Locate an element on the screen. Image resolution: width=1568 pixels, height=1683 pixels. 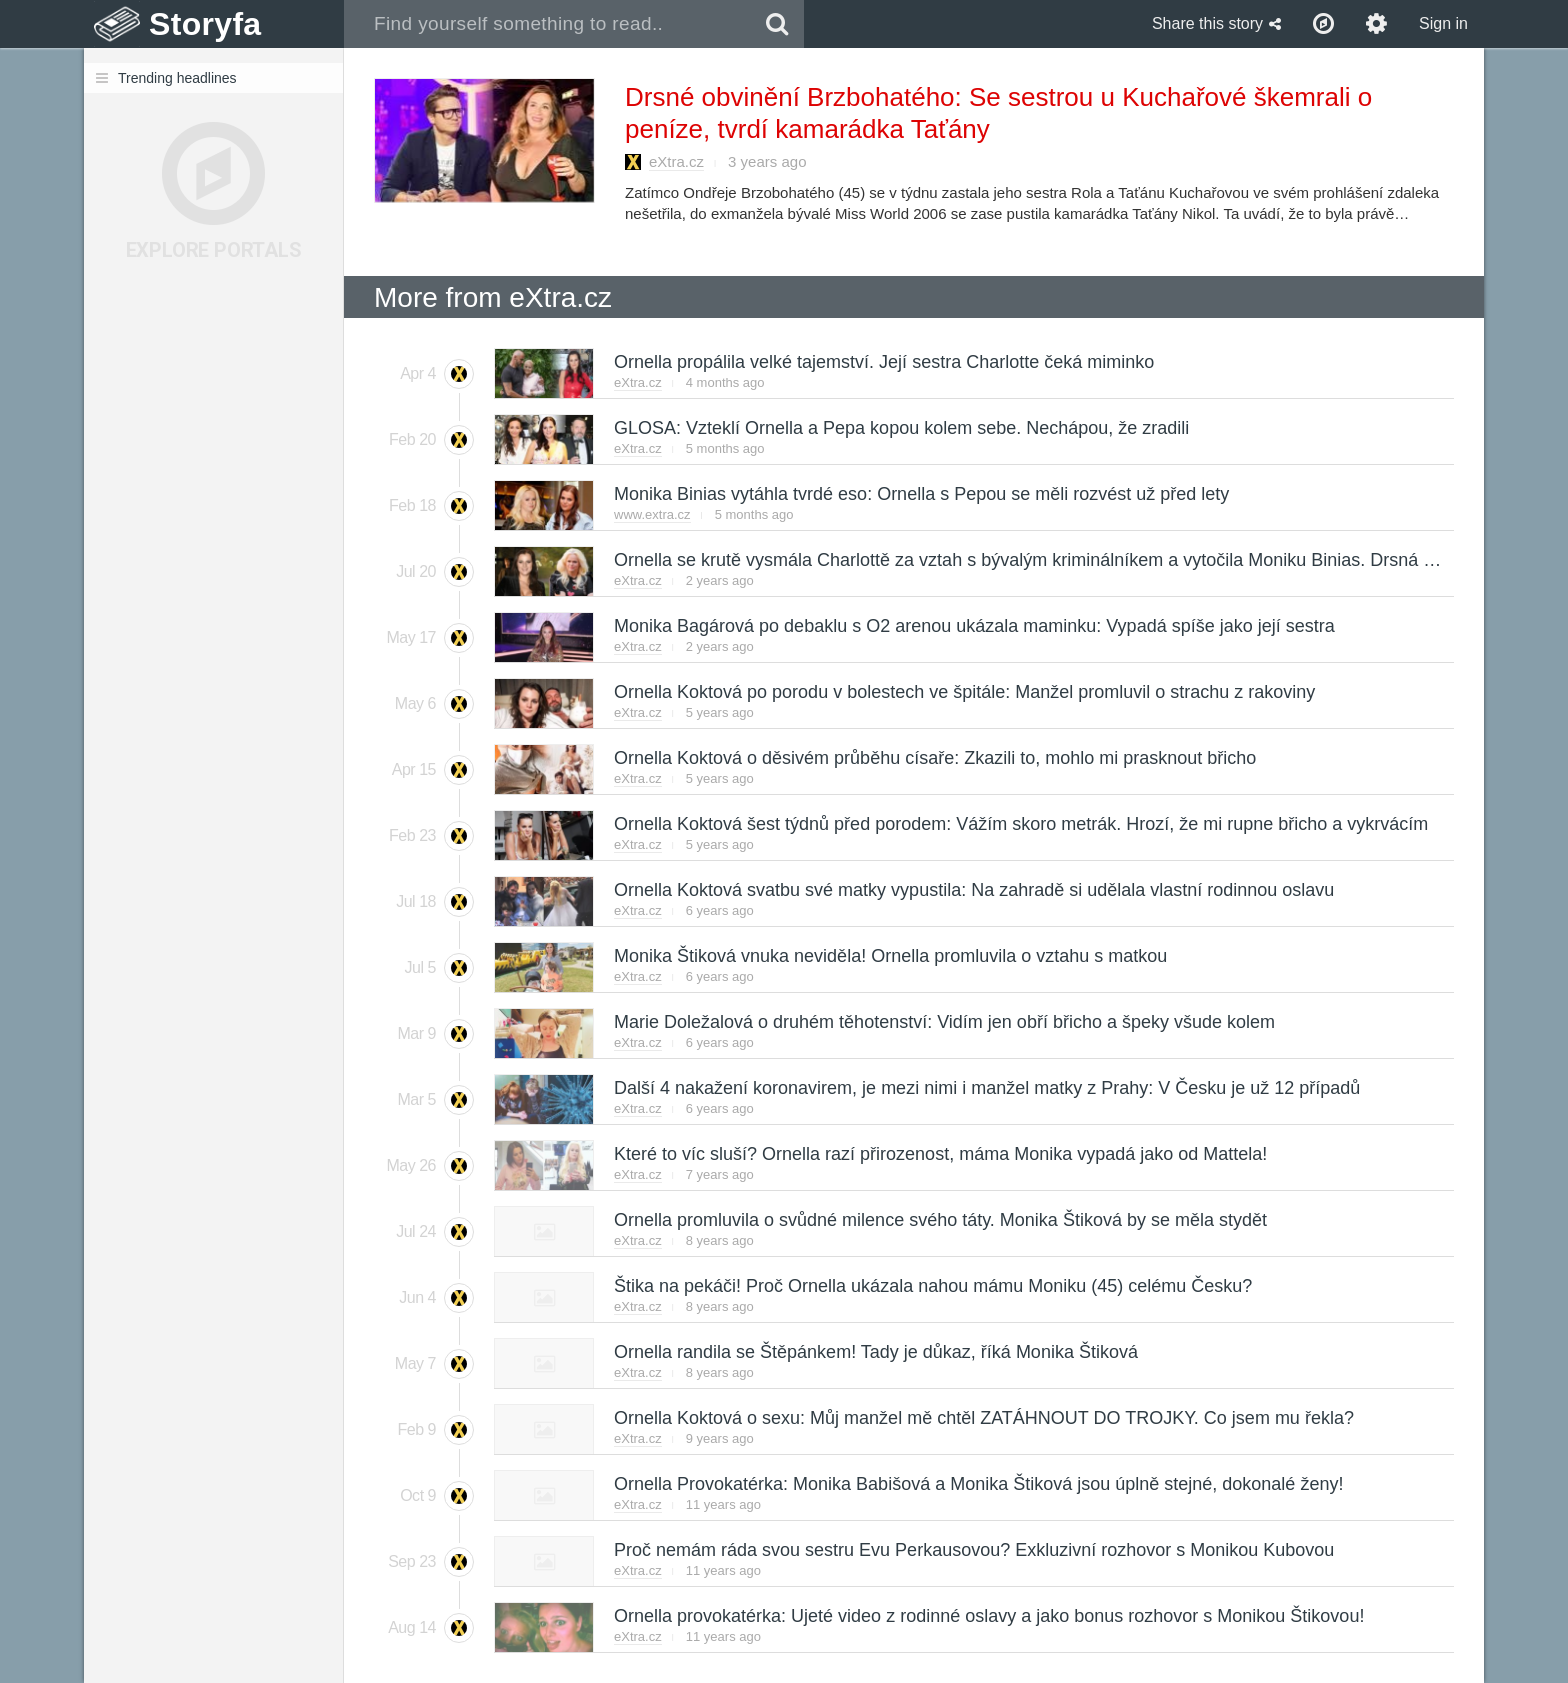
Monika Bagárová po debaklu s O2 arenou ukázala maminku: Vypadá spíše jako její sestra is located at coordinates (973, 626).